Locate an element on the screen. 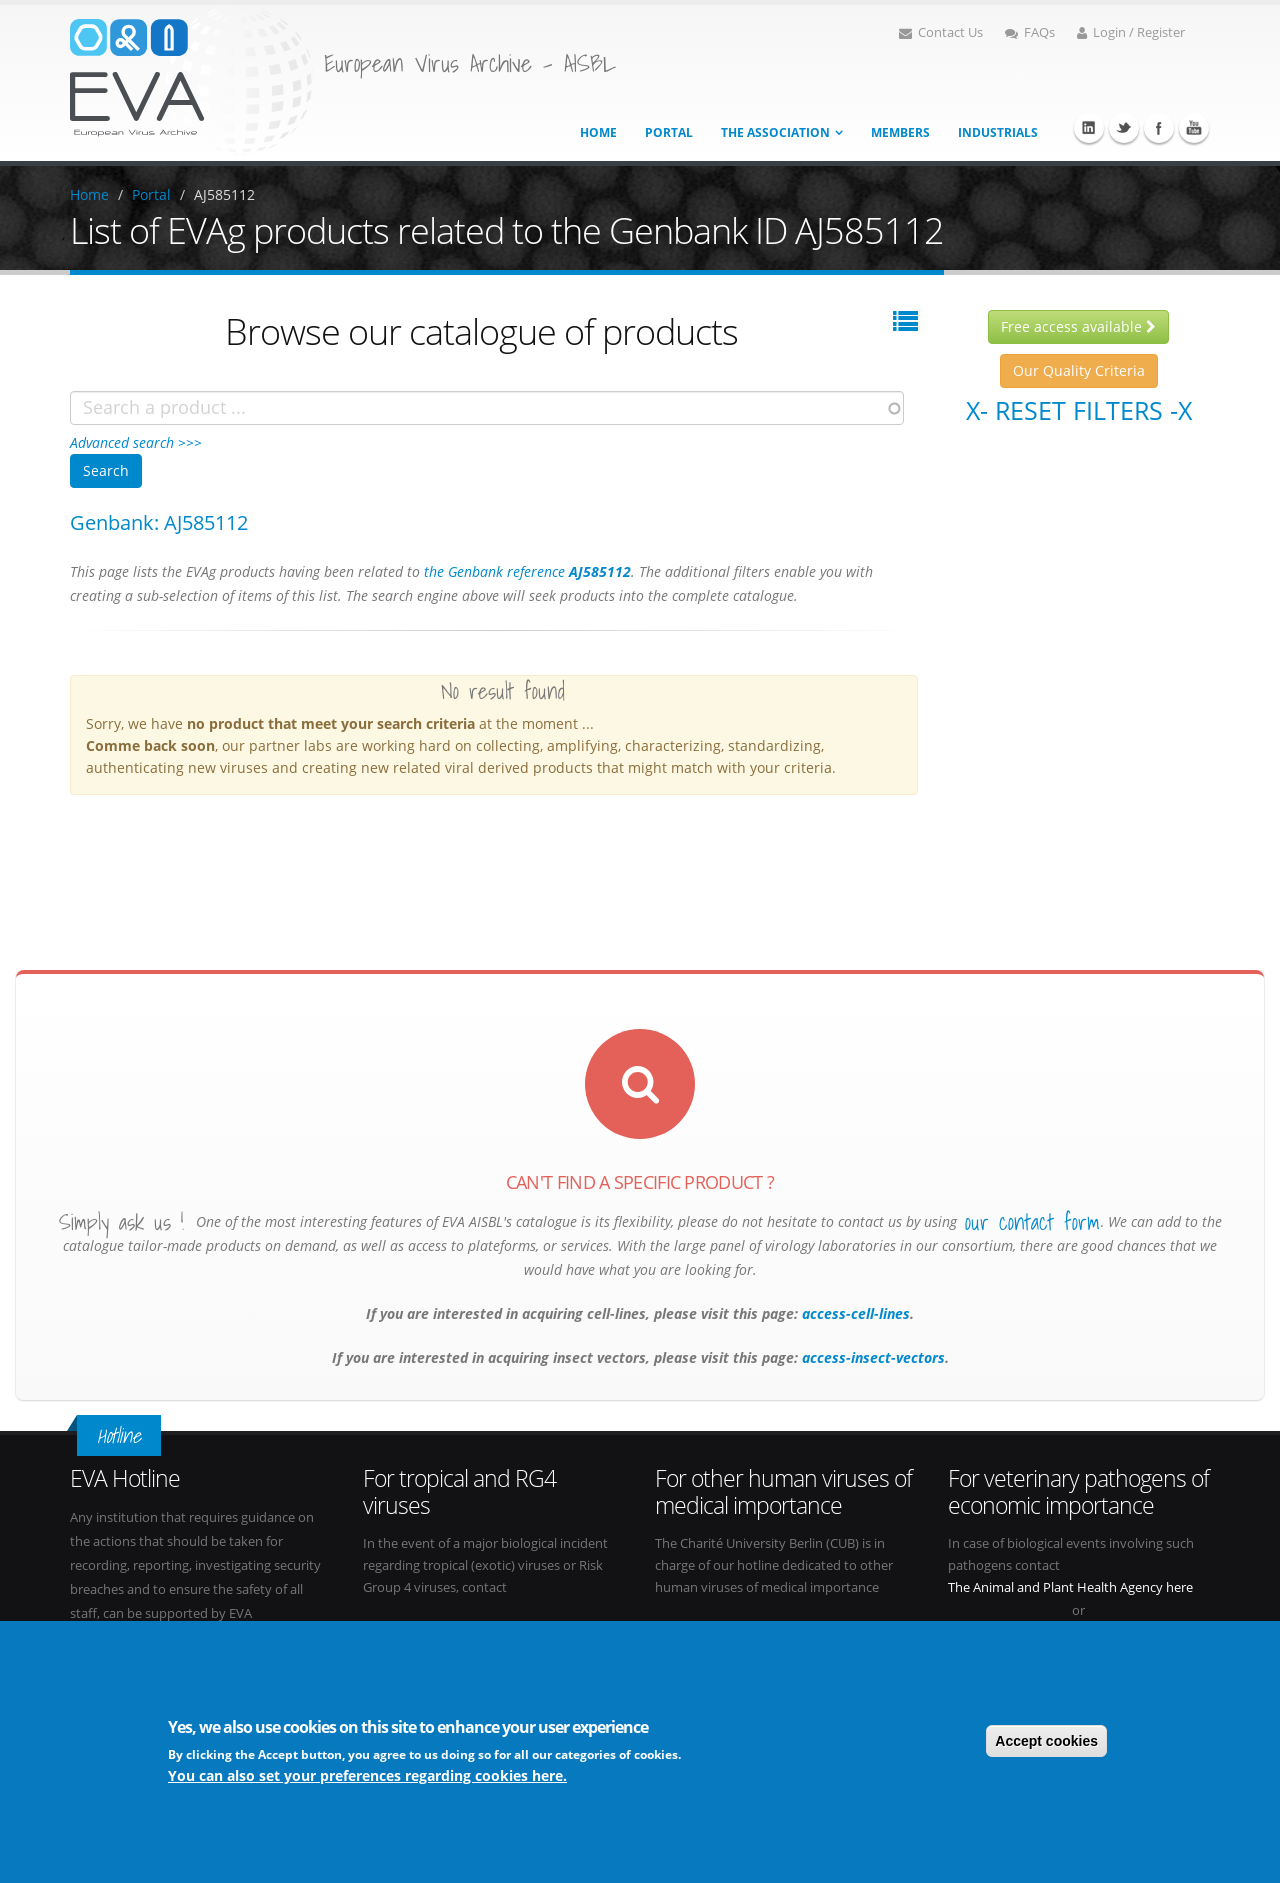 This screenshot has height=1883, width=1280. Genbank: AJ585112 is located at coordinates (159, 522).